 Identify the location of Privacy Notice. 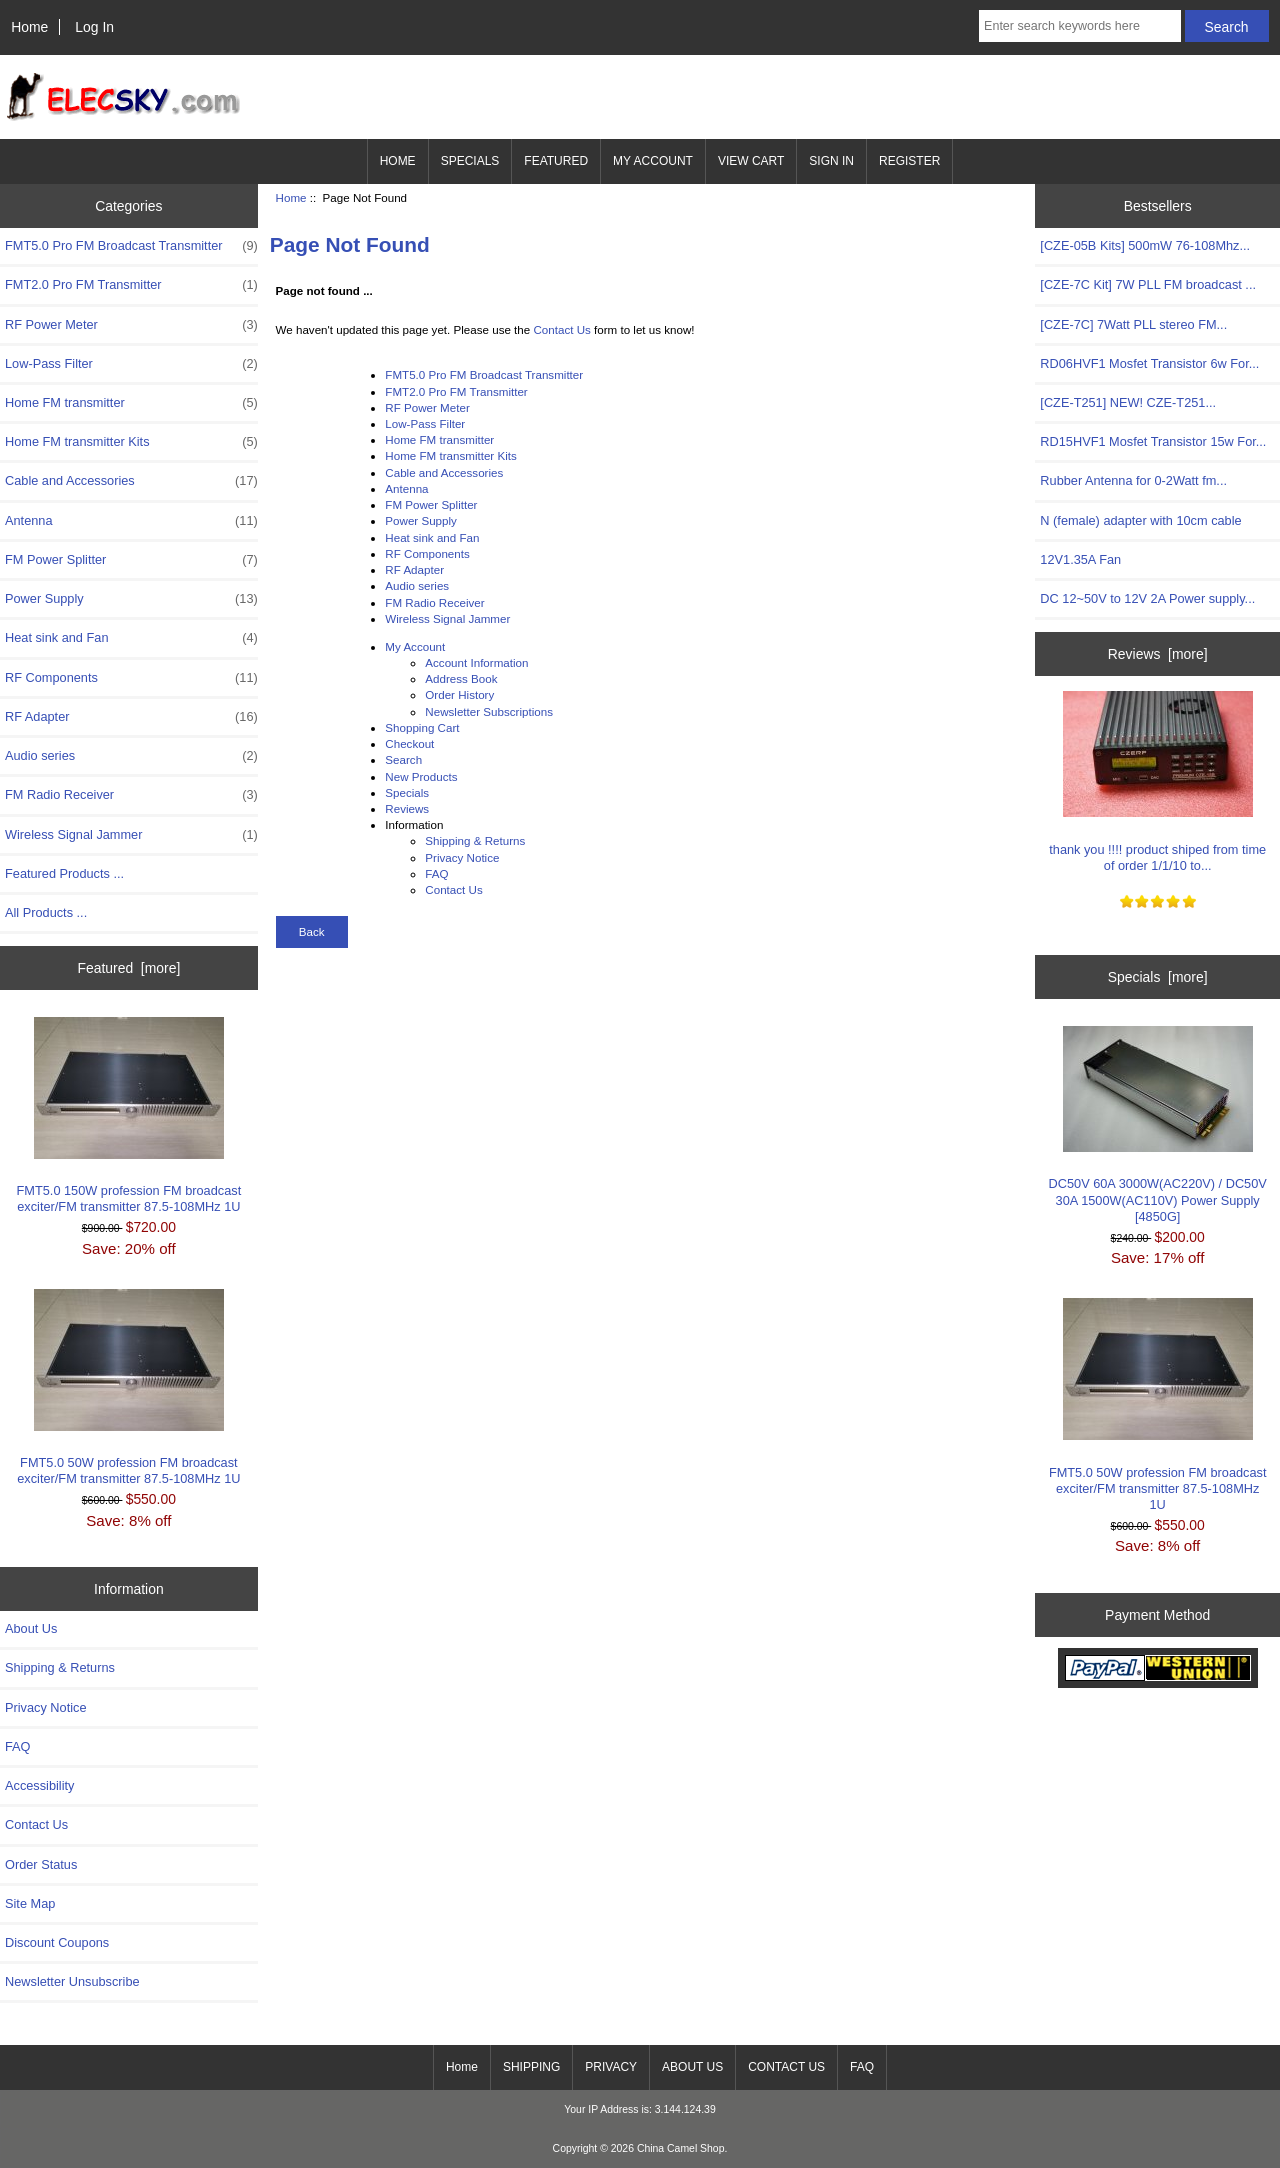
(45, 1707).